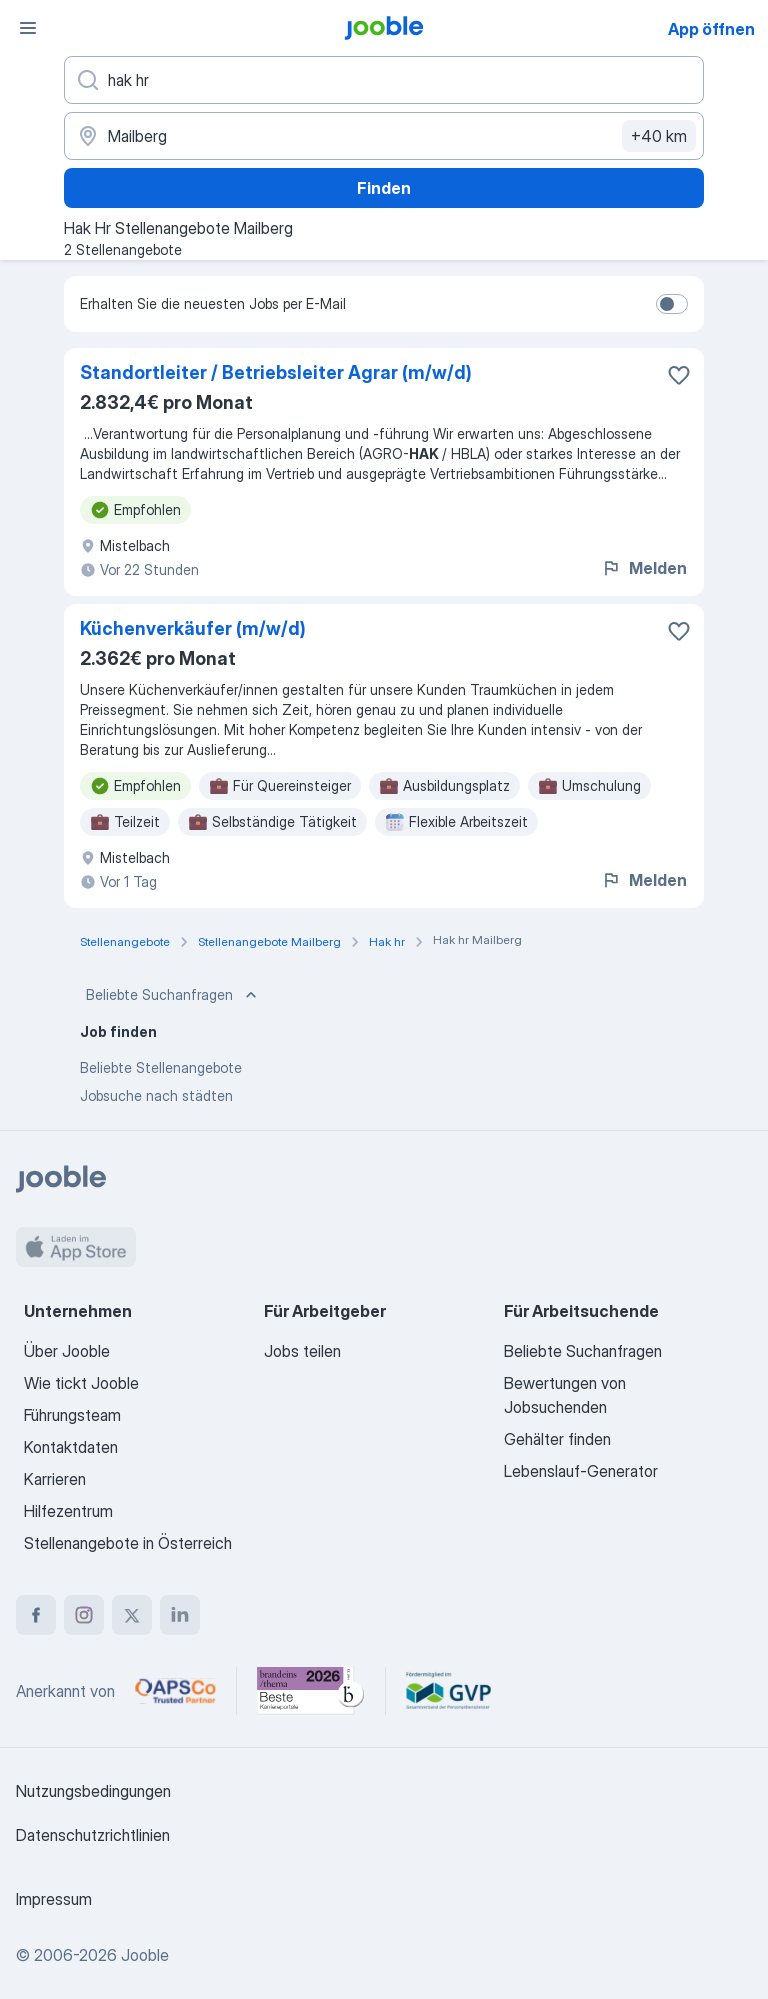 The width and height of the screenshot is (768, 1999). Describe the element at coordinates (54, 1899) in the screenshot. I see `Impressum` at that location.